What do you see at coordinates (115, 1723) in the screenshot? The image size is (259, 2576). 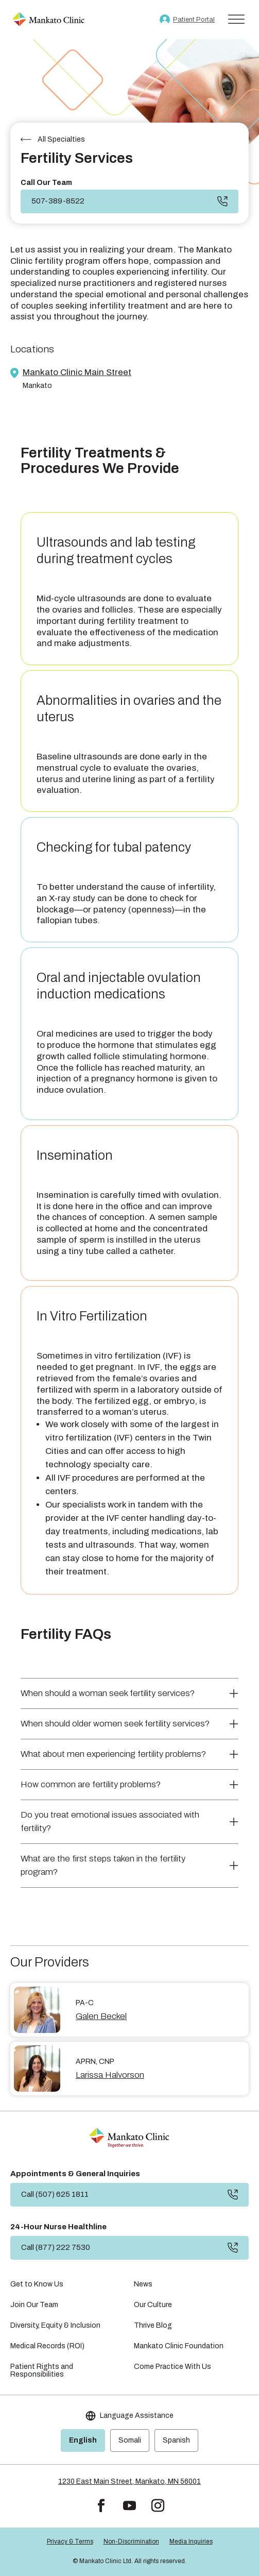 I see `When should older women seek fertility services? [button]` at bounding box center [115, 1723].